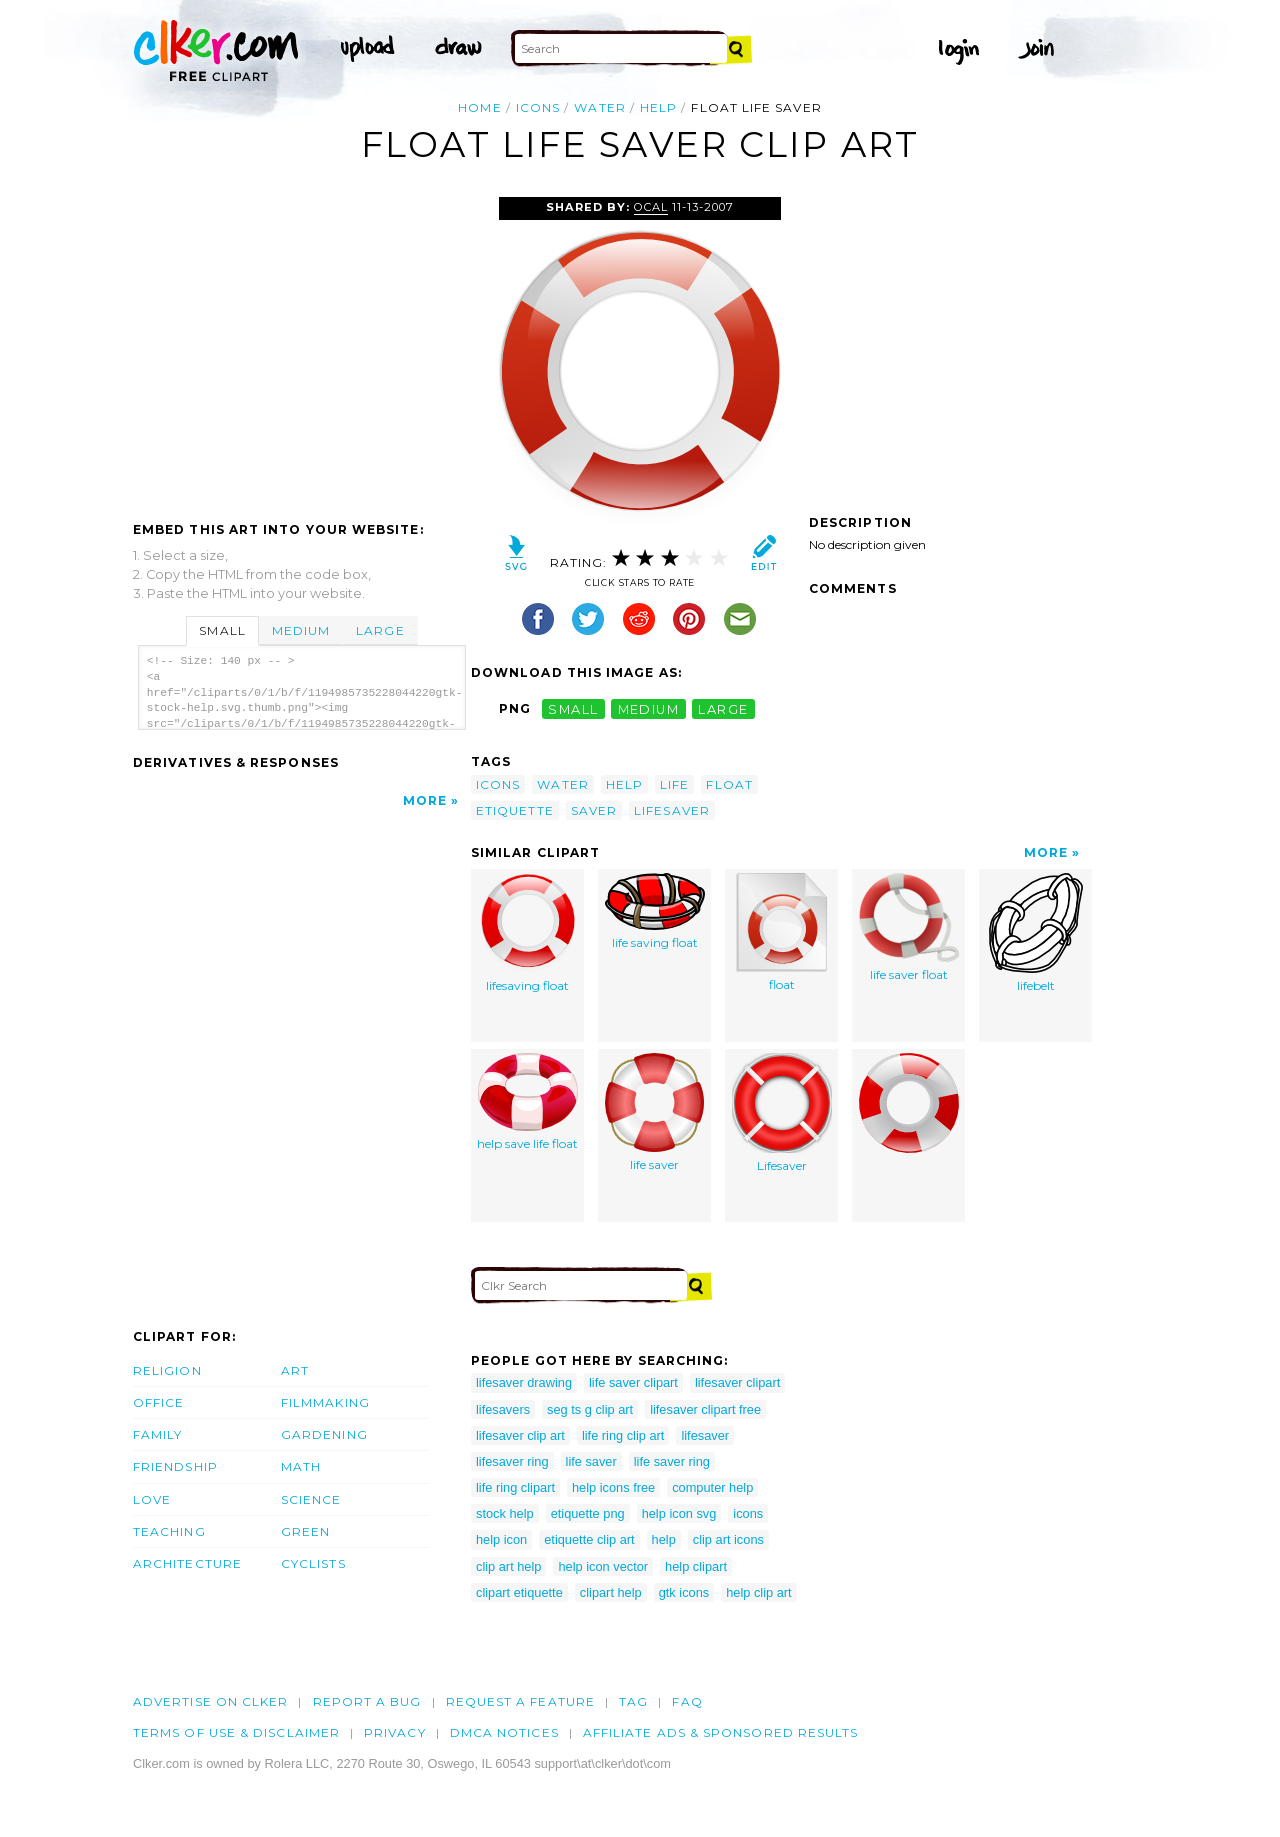 The height and width of the screenshot is (1837, 1280). I want to click on etiquette clip art, so click(589, 1539).